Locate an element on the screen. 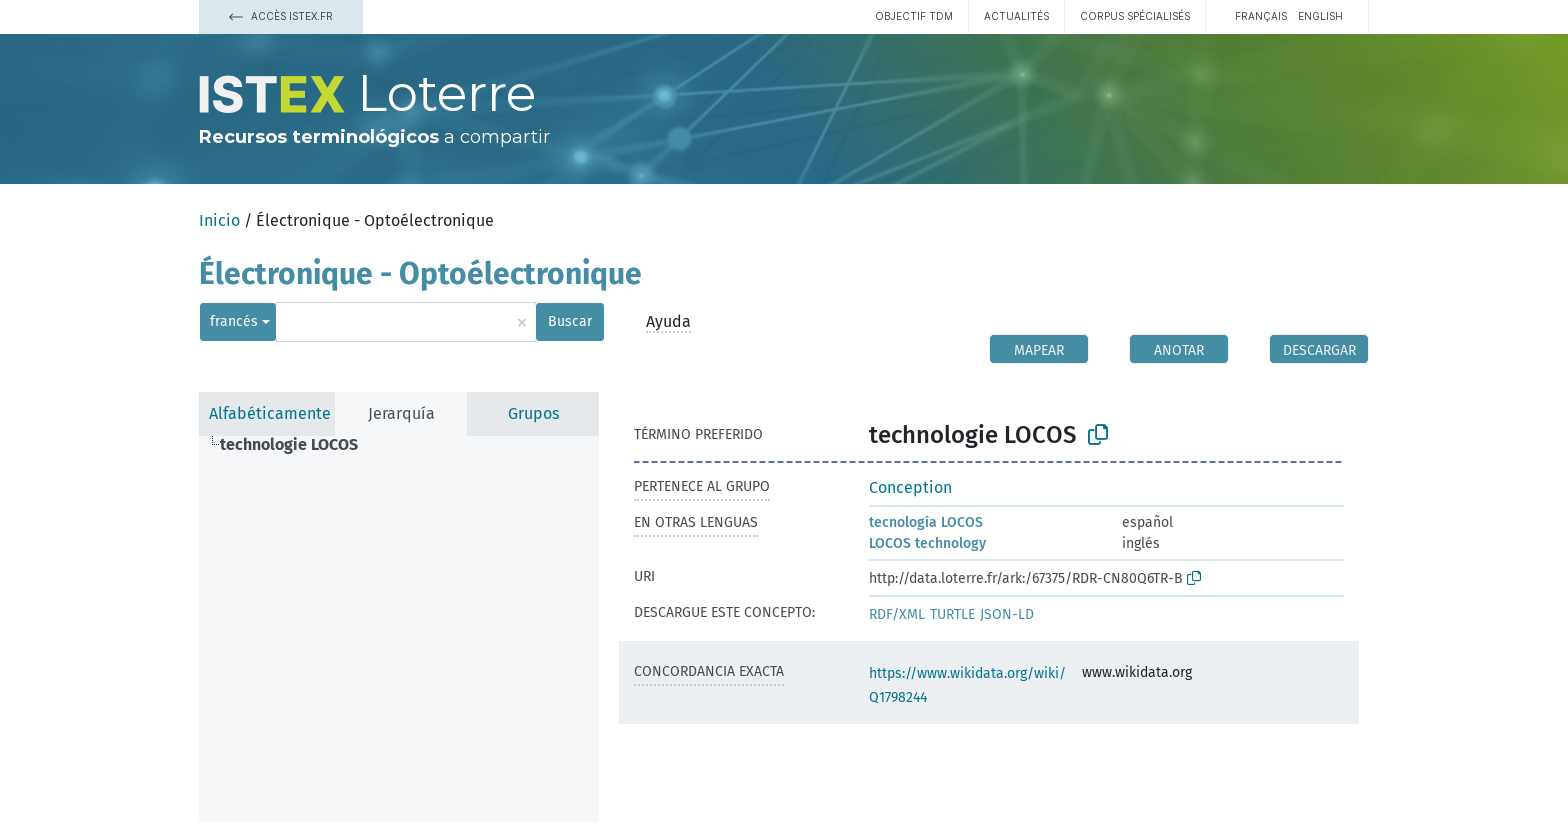 The image size is (1568, 824). Alfabéticamente is located at coordinates (270, 413).